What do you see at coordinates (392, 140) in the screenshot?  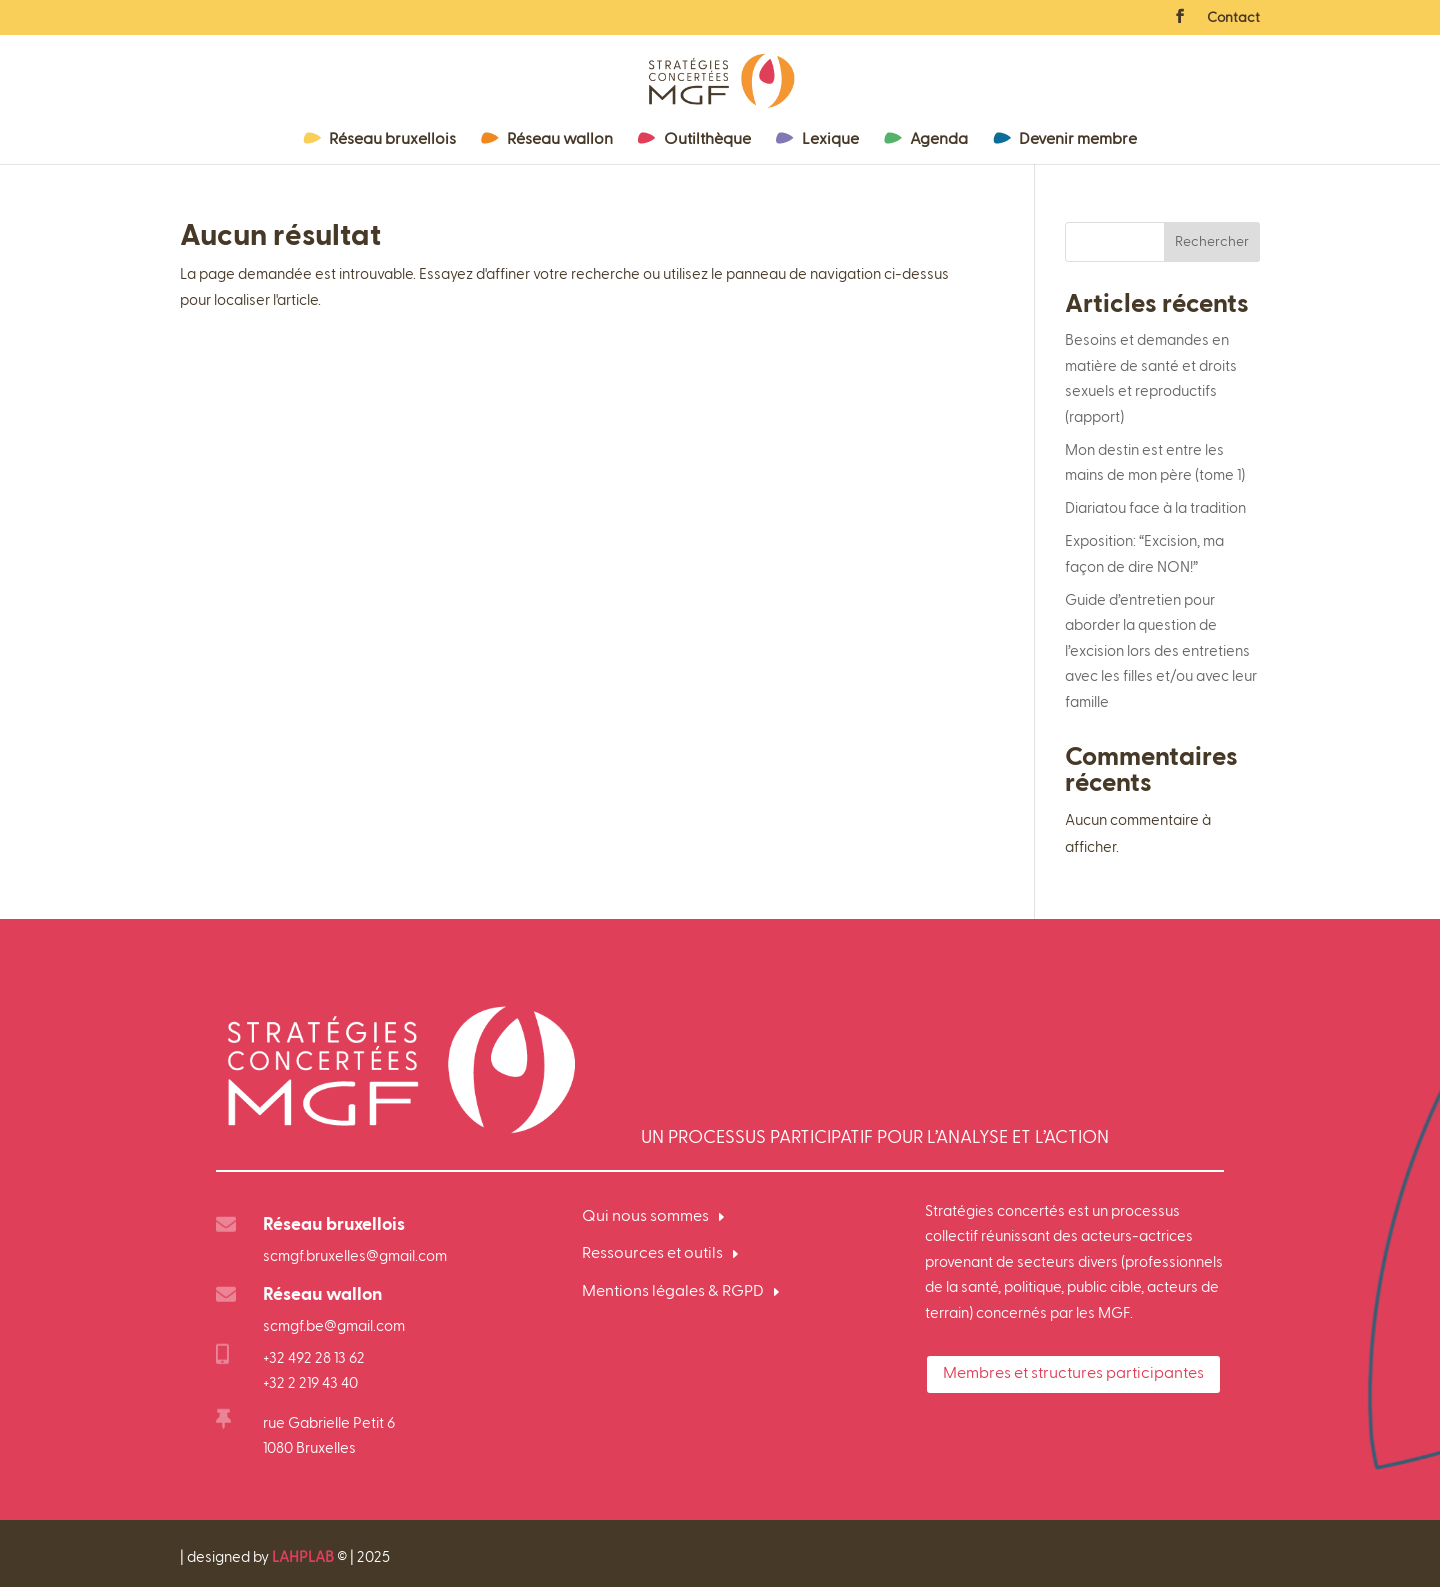 I see `Réseau bruxellois` at bounding box center [392, 140].